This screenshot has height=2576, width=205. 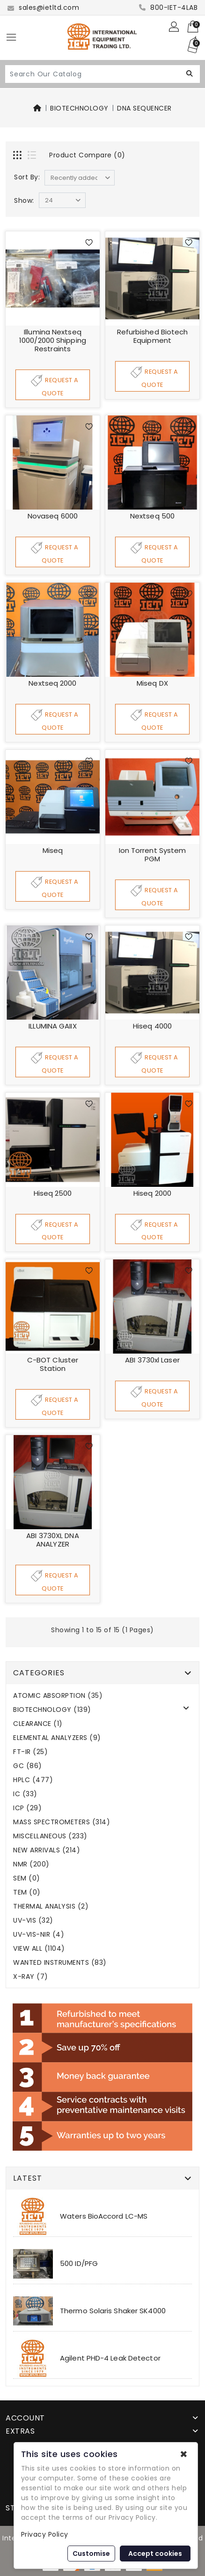 What do you see at coordinates (79, 108) in the screenshot?
I see `BIOTECHNOLOGY` at bounding box center [79, 108].